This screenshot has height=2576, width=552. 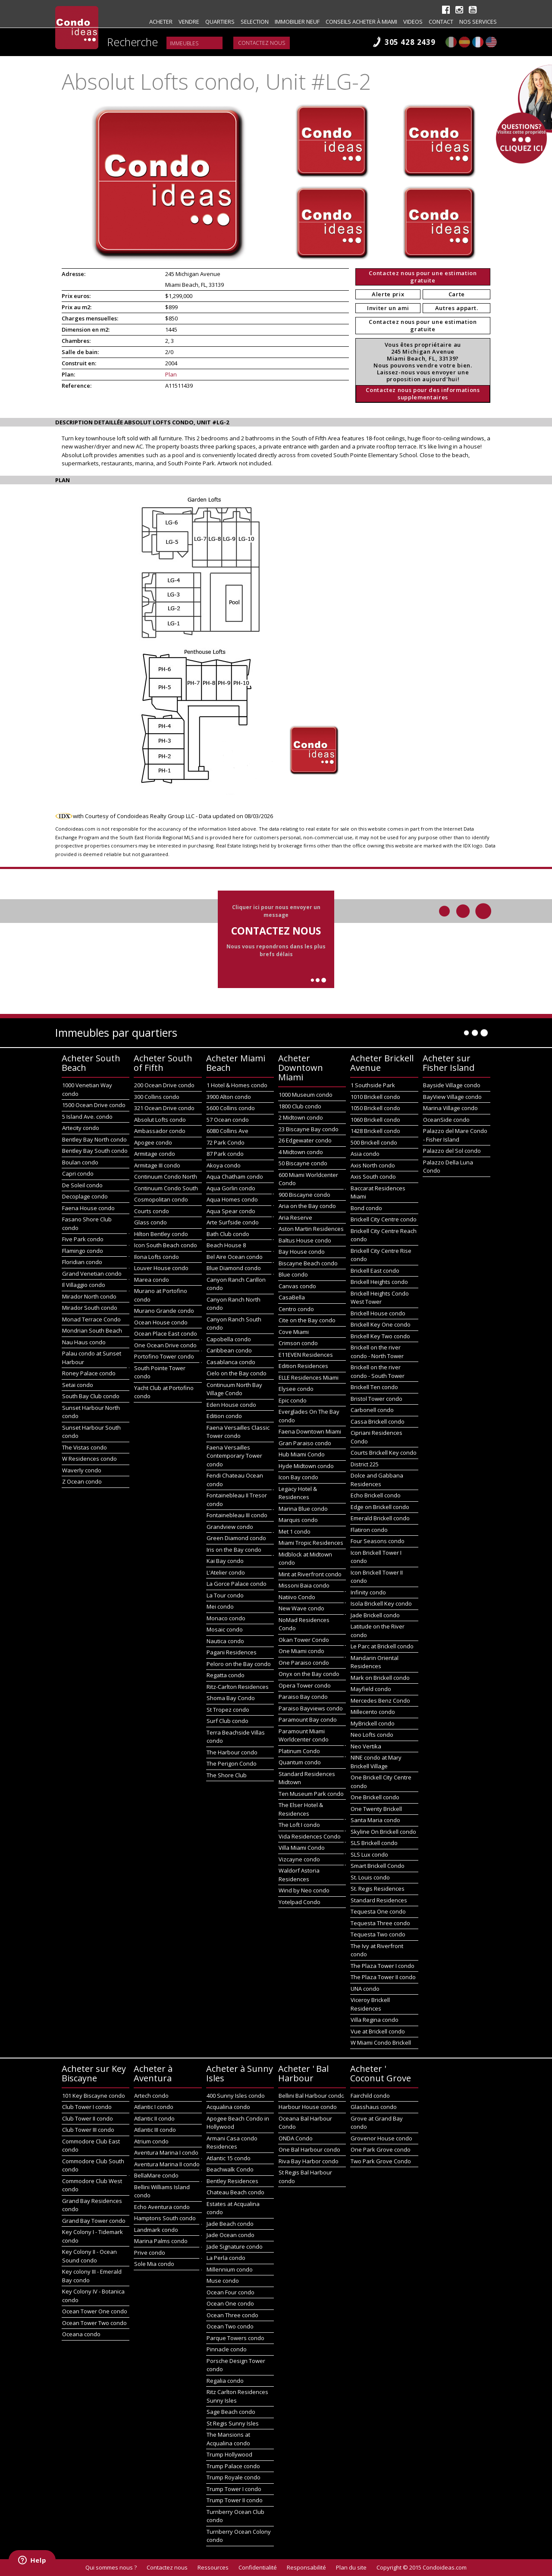 I want to click on Mosaic condo, so click(x=225, y=1629).